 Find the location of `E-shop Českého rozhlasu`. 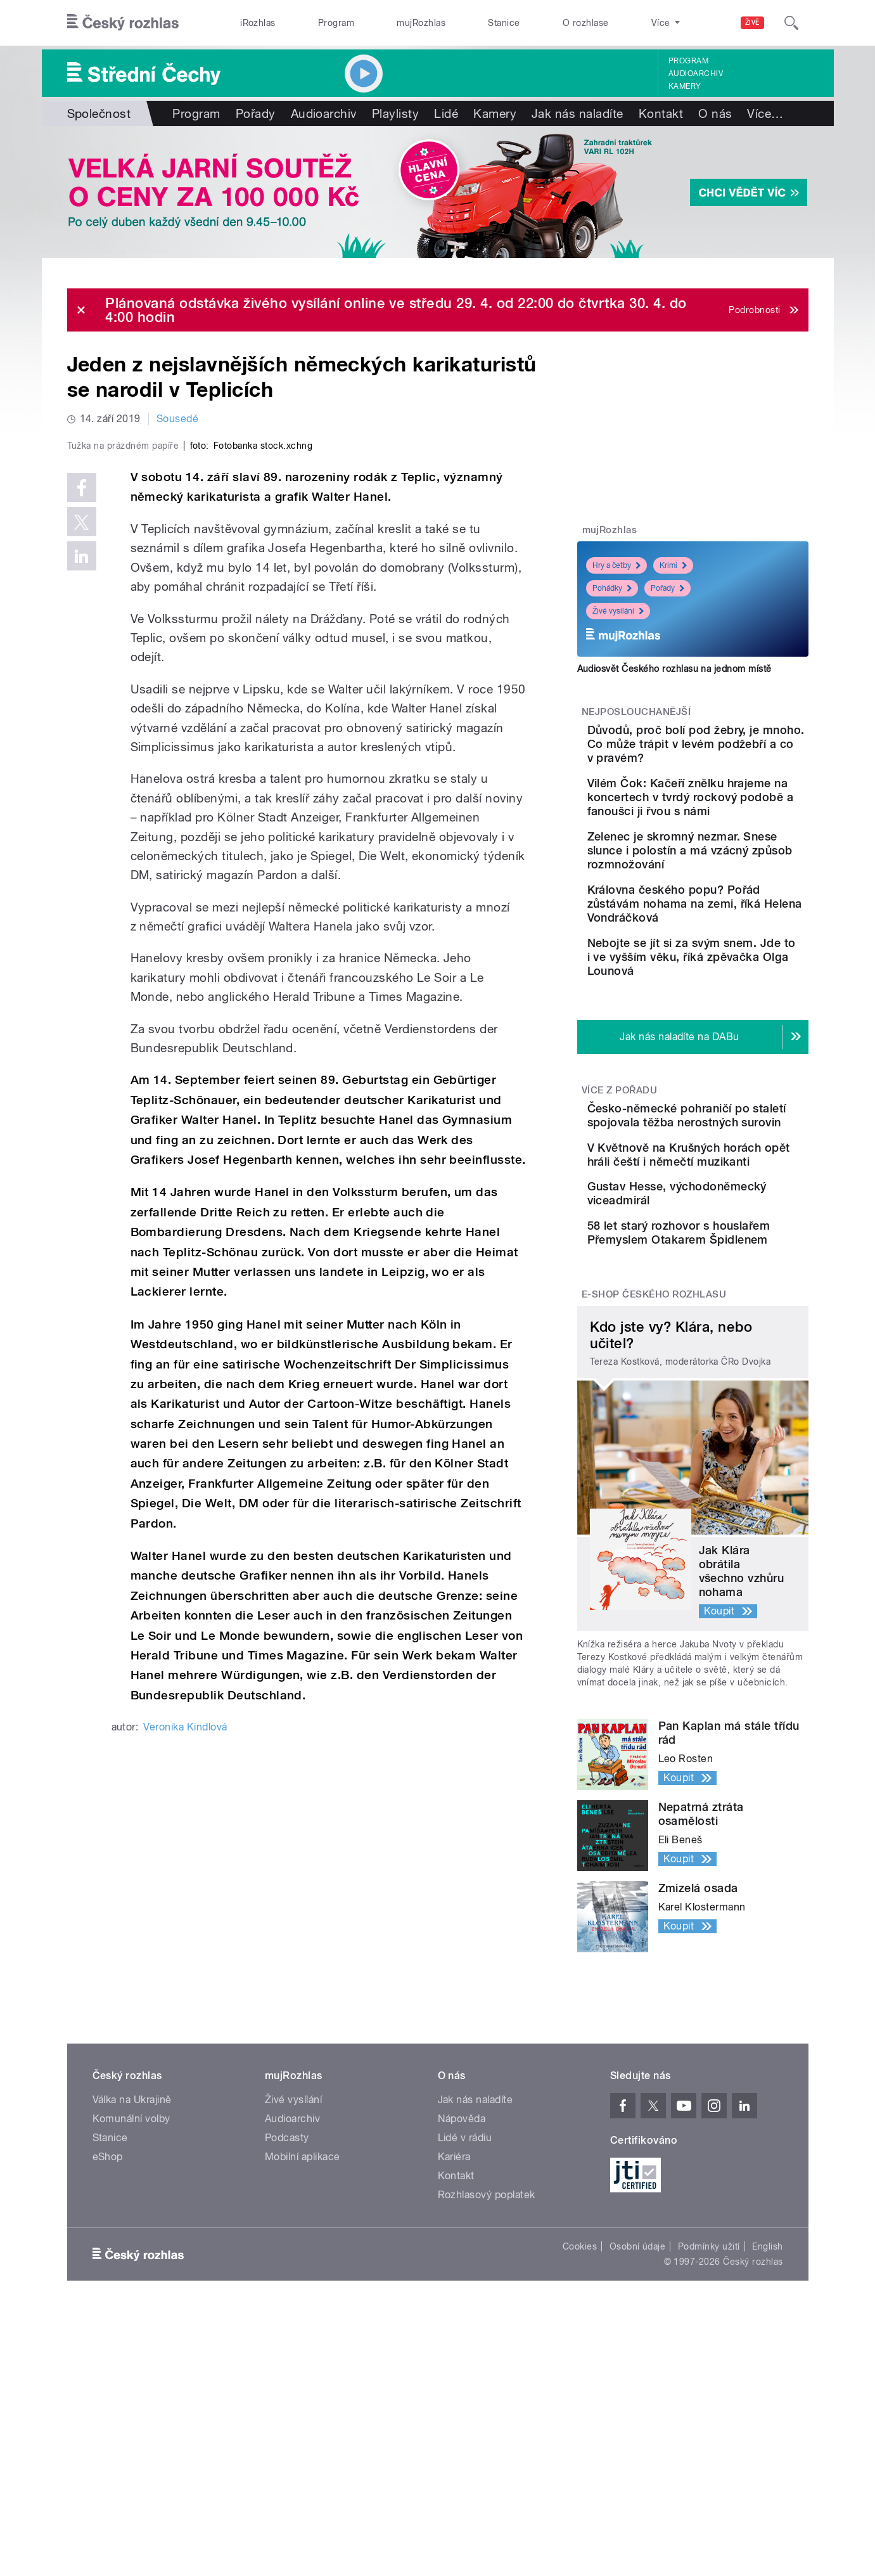

E-shop Českého rozhlasu is located at coordinates (654, 1437).